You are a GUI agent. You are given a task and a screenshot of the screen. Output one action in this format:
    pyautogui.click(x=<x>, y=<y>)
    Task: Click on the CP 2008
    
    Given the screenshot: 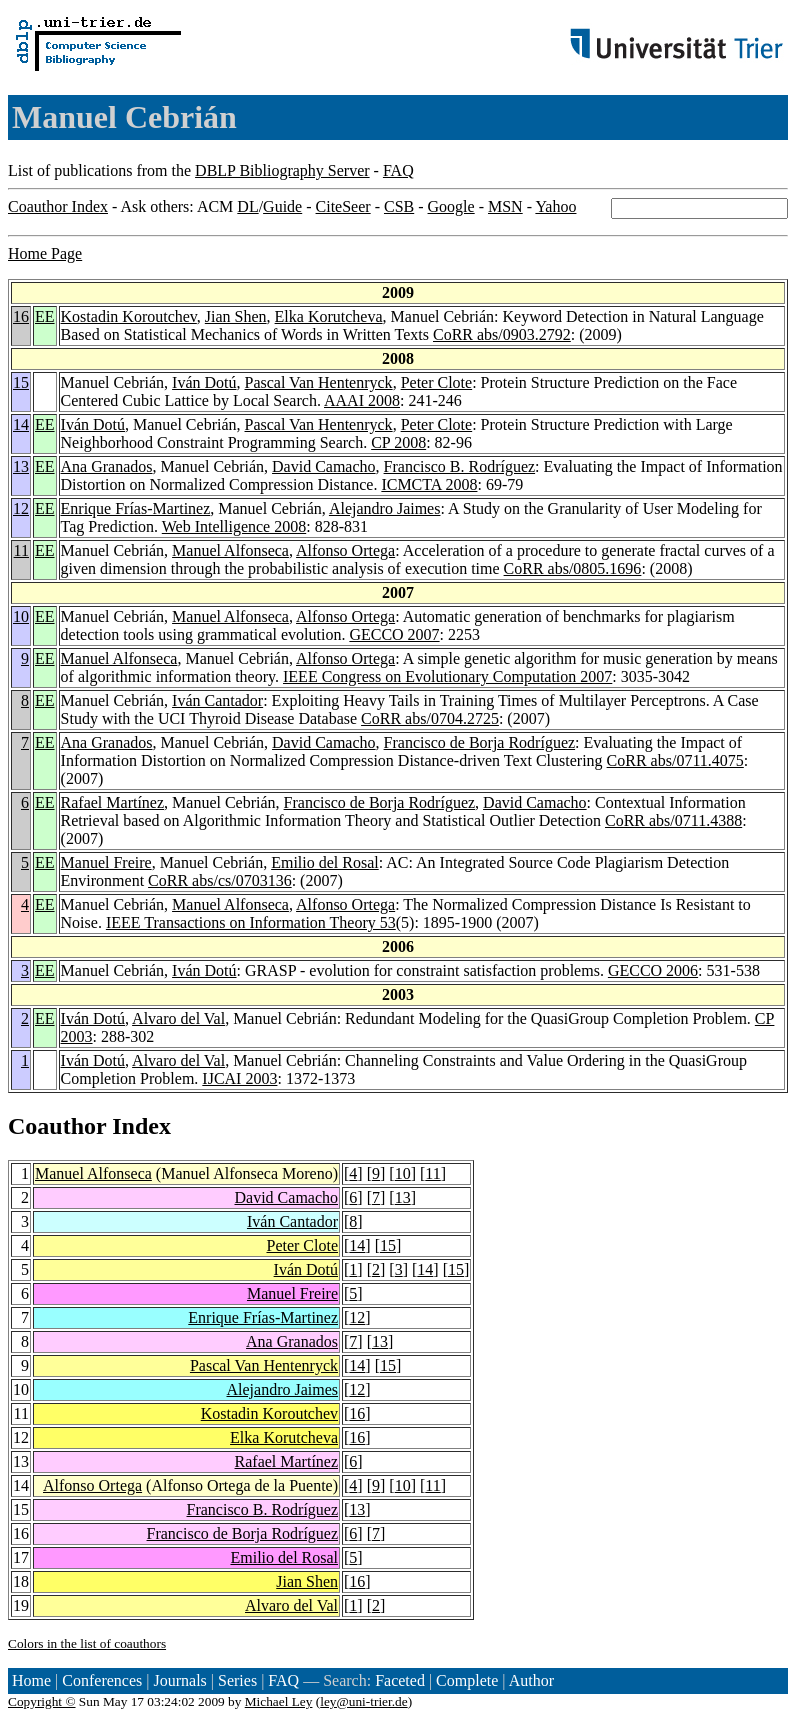 What is the action you would take?
    pyautogui.click(x=398, y=442)
    